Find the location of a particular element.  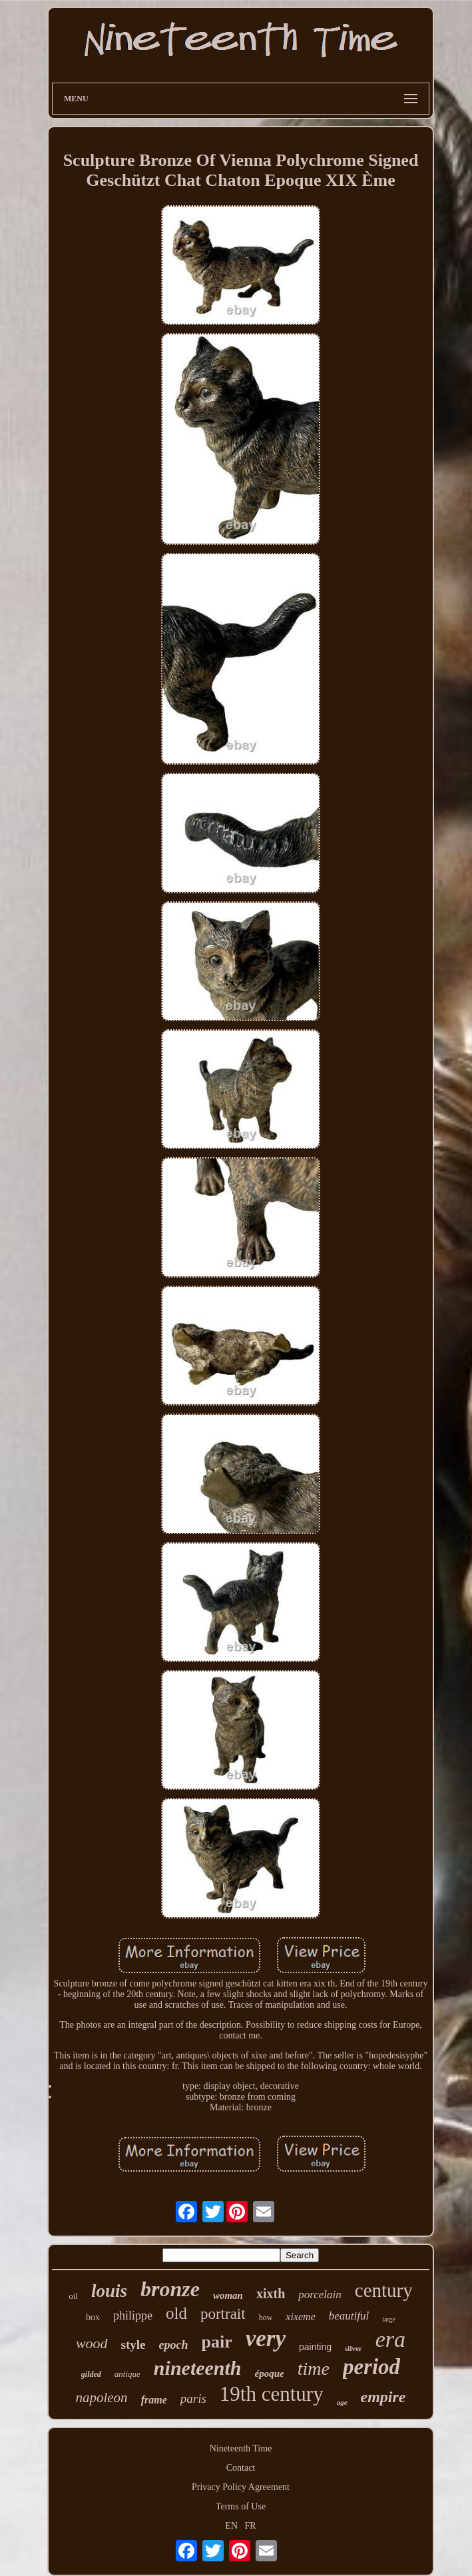

period is located at coordinates (371, 2367).